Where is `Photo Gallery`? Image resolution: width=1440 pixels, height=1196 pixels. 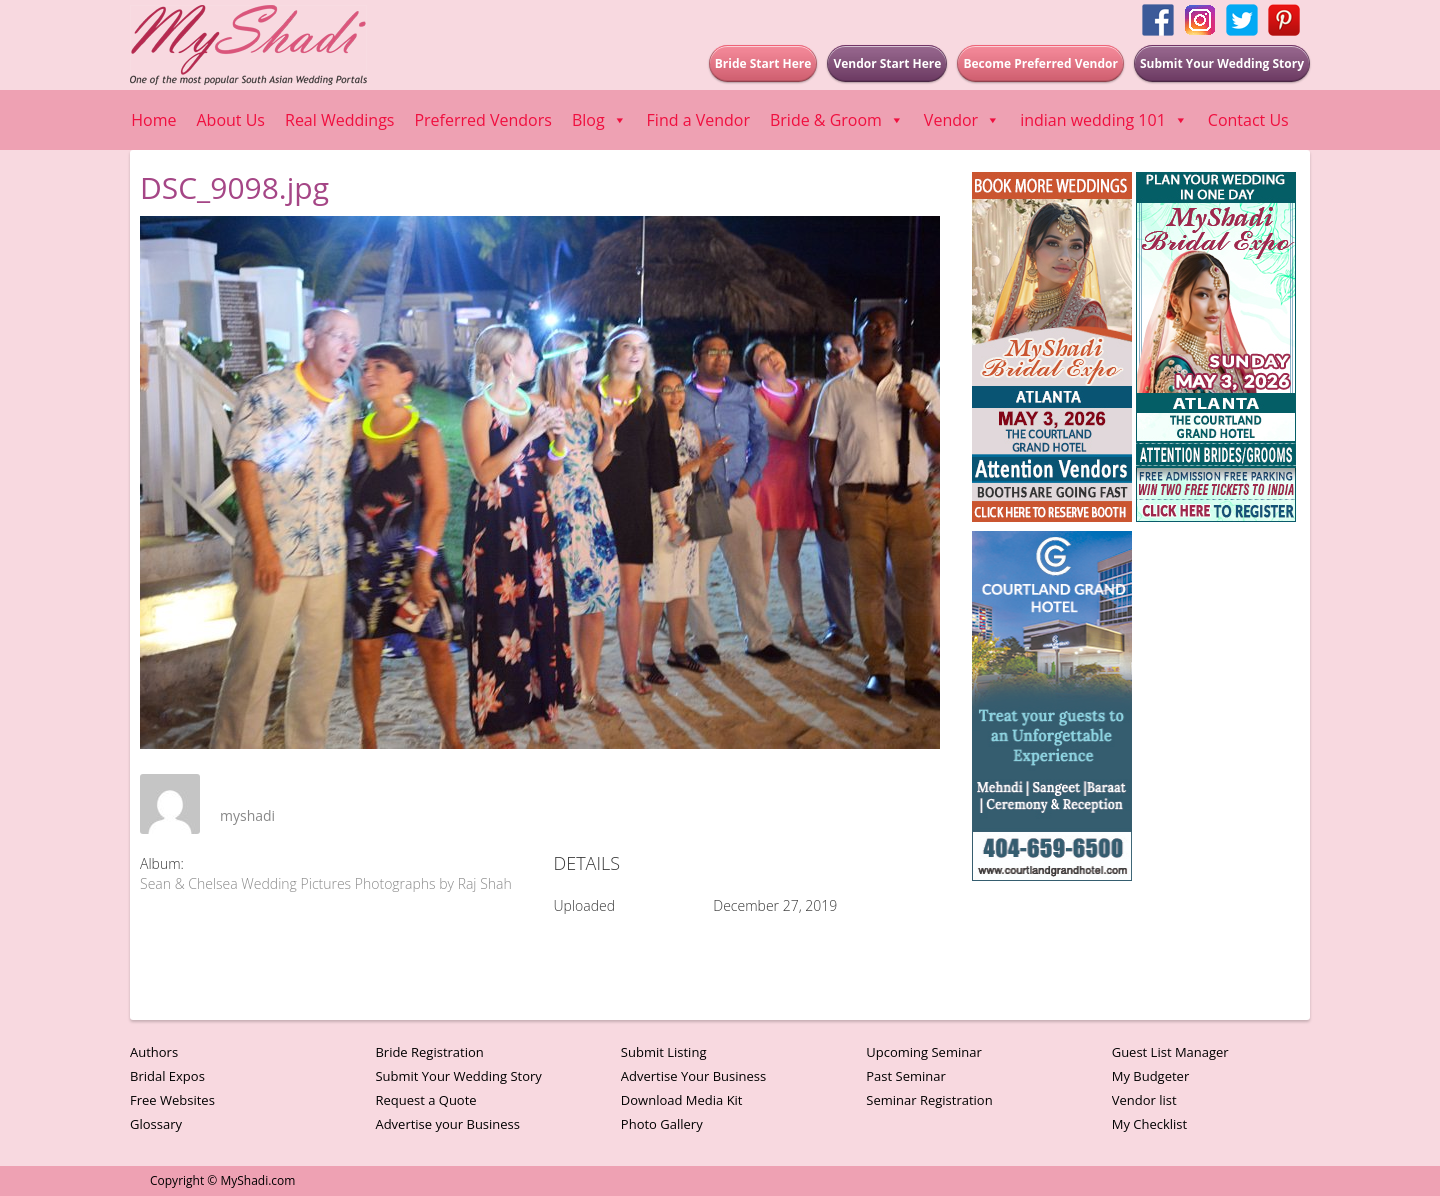
Photo Gallery is located at coordinates (662, 1124).